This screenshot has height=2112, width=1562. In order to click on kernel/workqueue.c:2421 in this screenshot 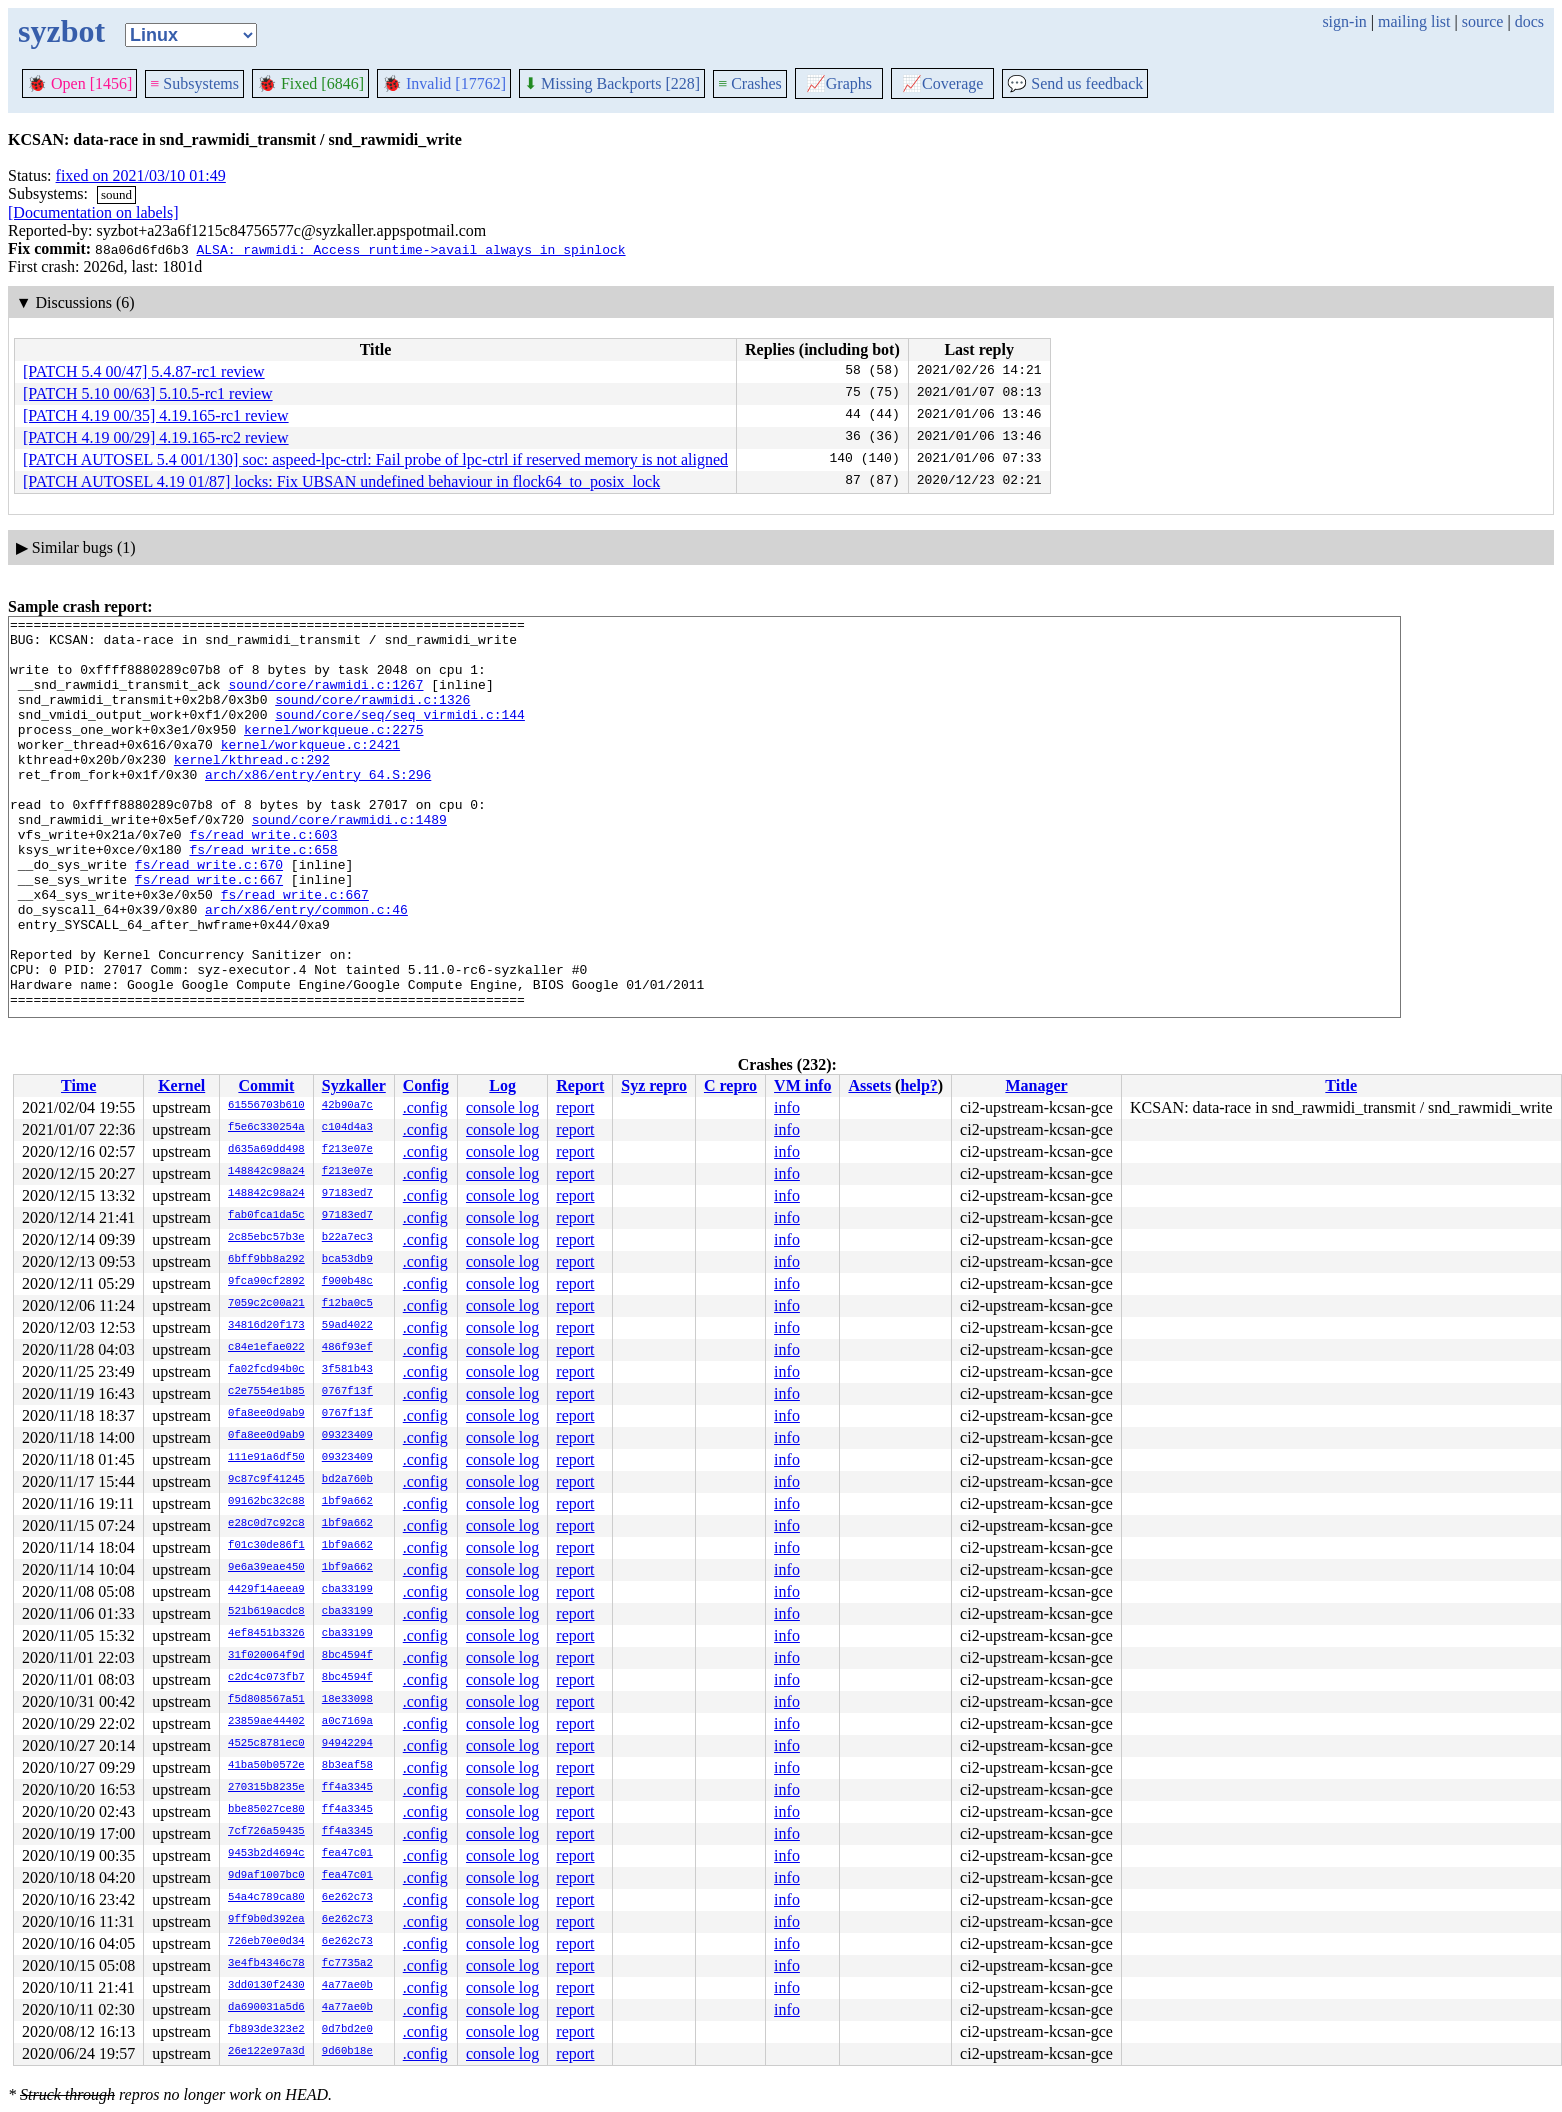, I will do `click(310, 771)`.